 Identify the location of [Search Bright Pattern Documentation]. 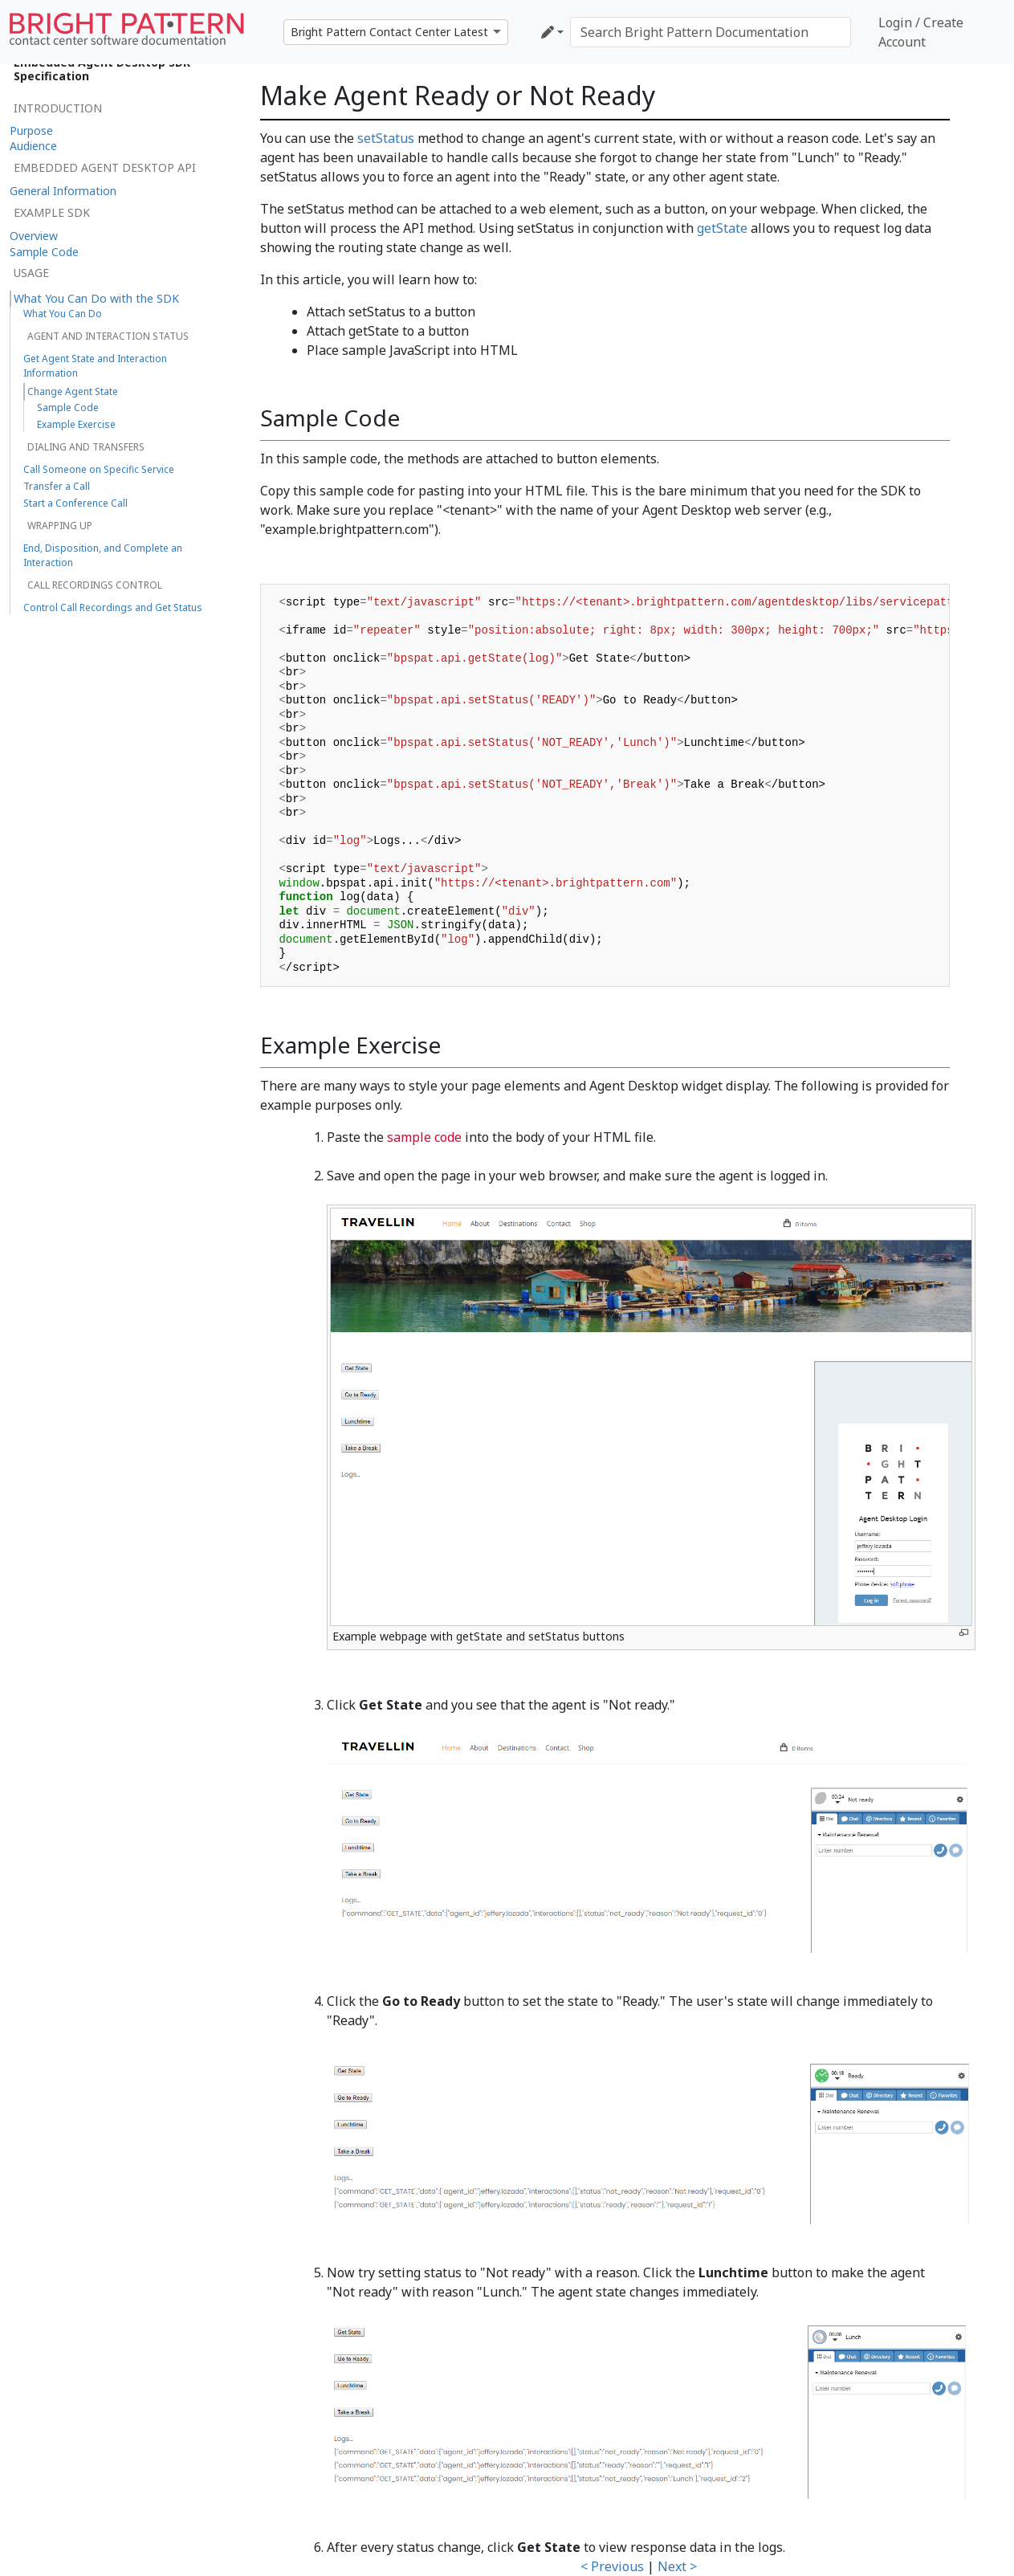
(710, 32).